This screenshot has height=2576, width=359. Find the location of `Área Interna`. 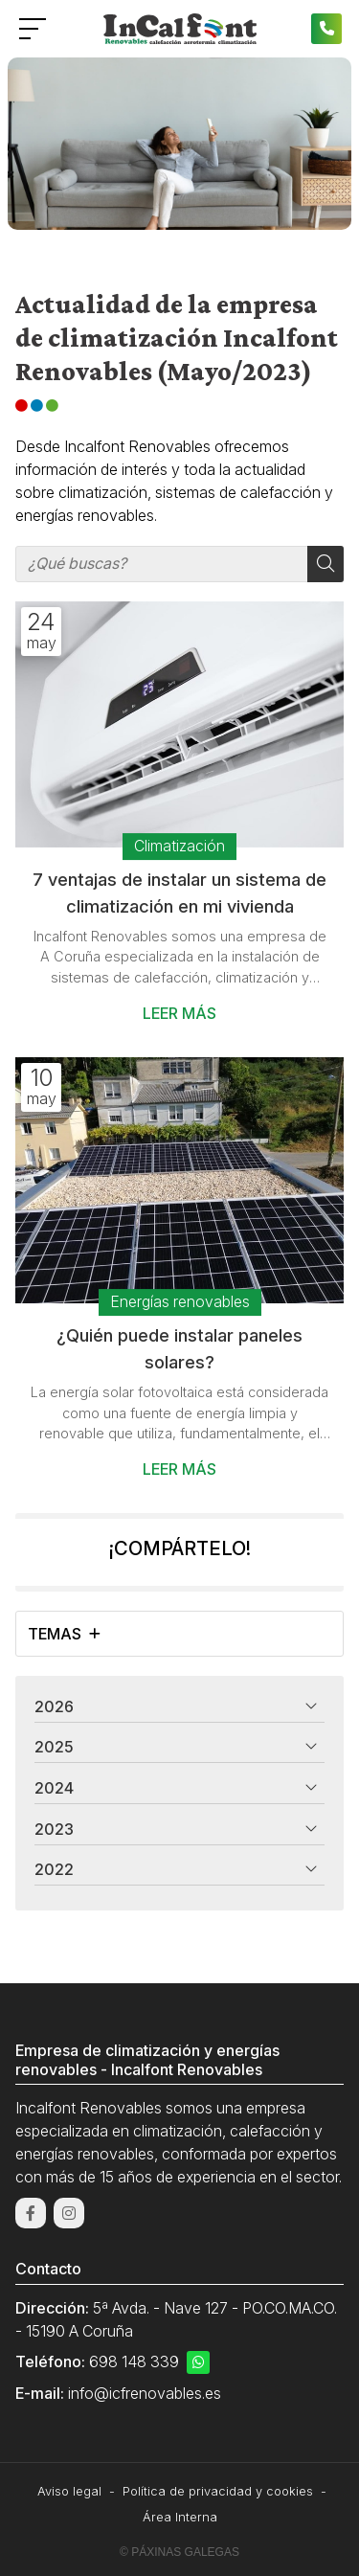

Área Interna is located at coordinates (180, 2517).